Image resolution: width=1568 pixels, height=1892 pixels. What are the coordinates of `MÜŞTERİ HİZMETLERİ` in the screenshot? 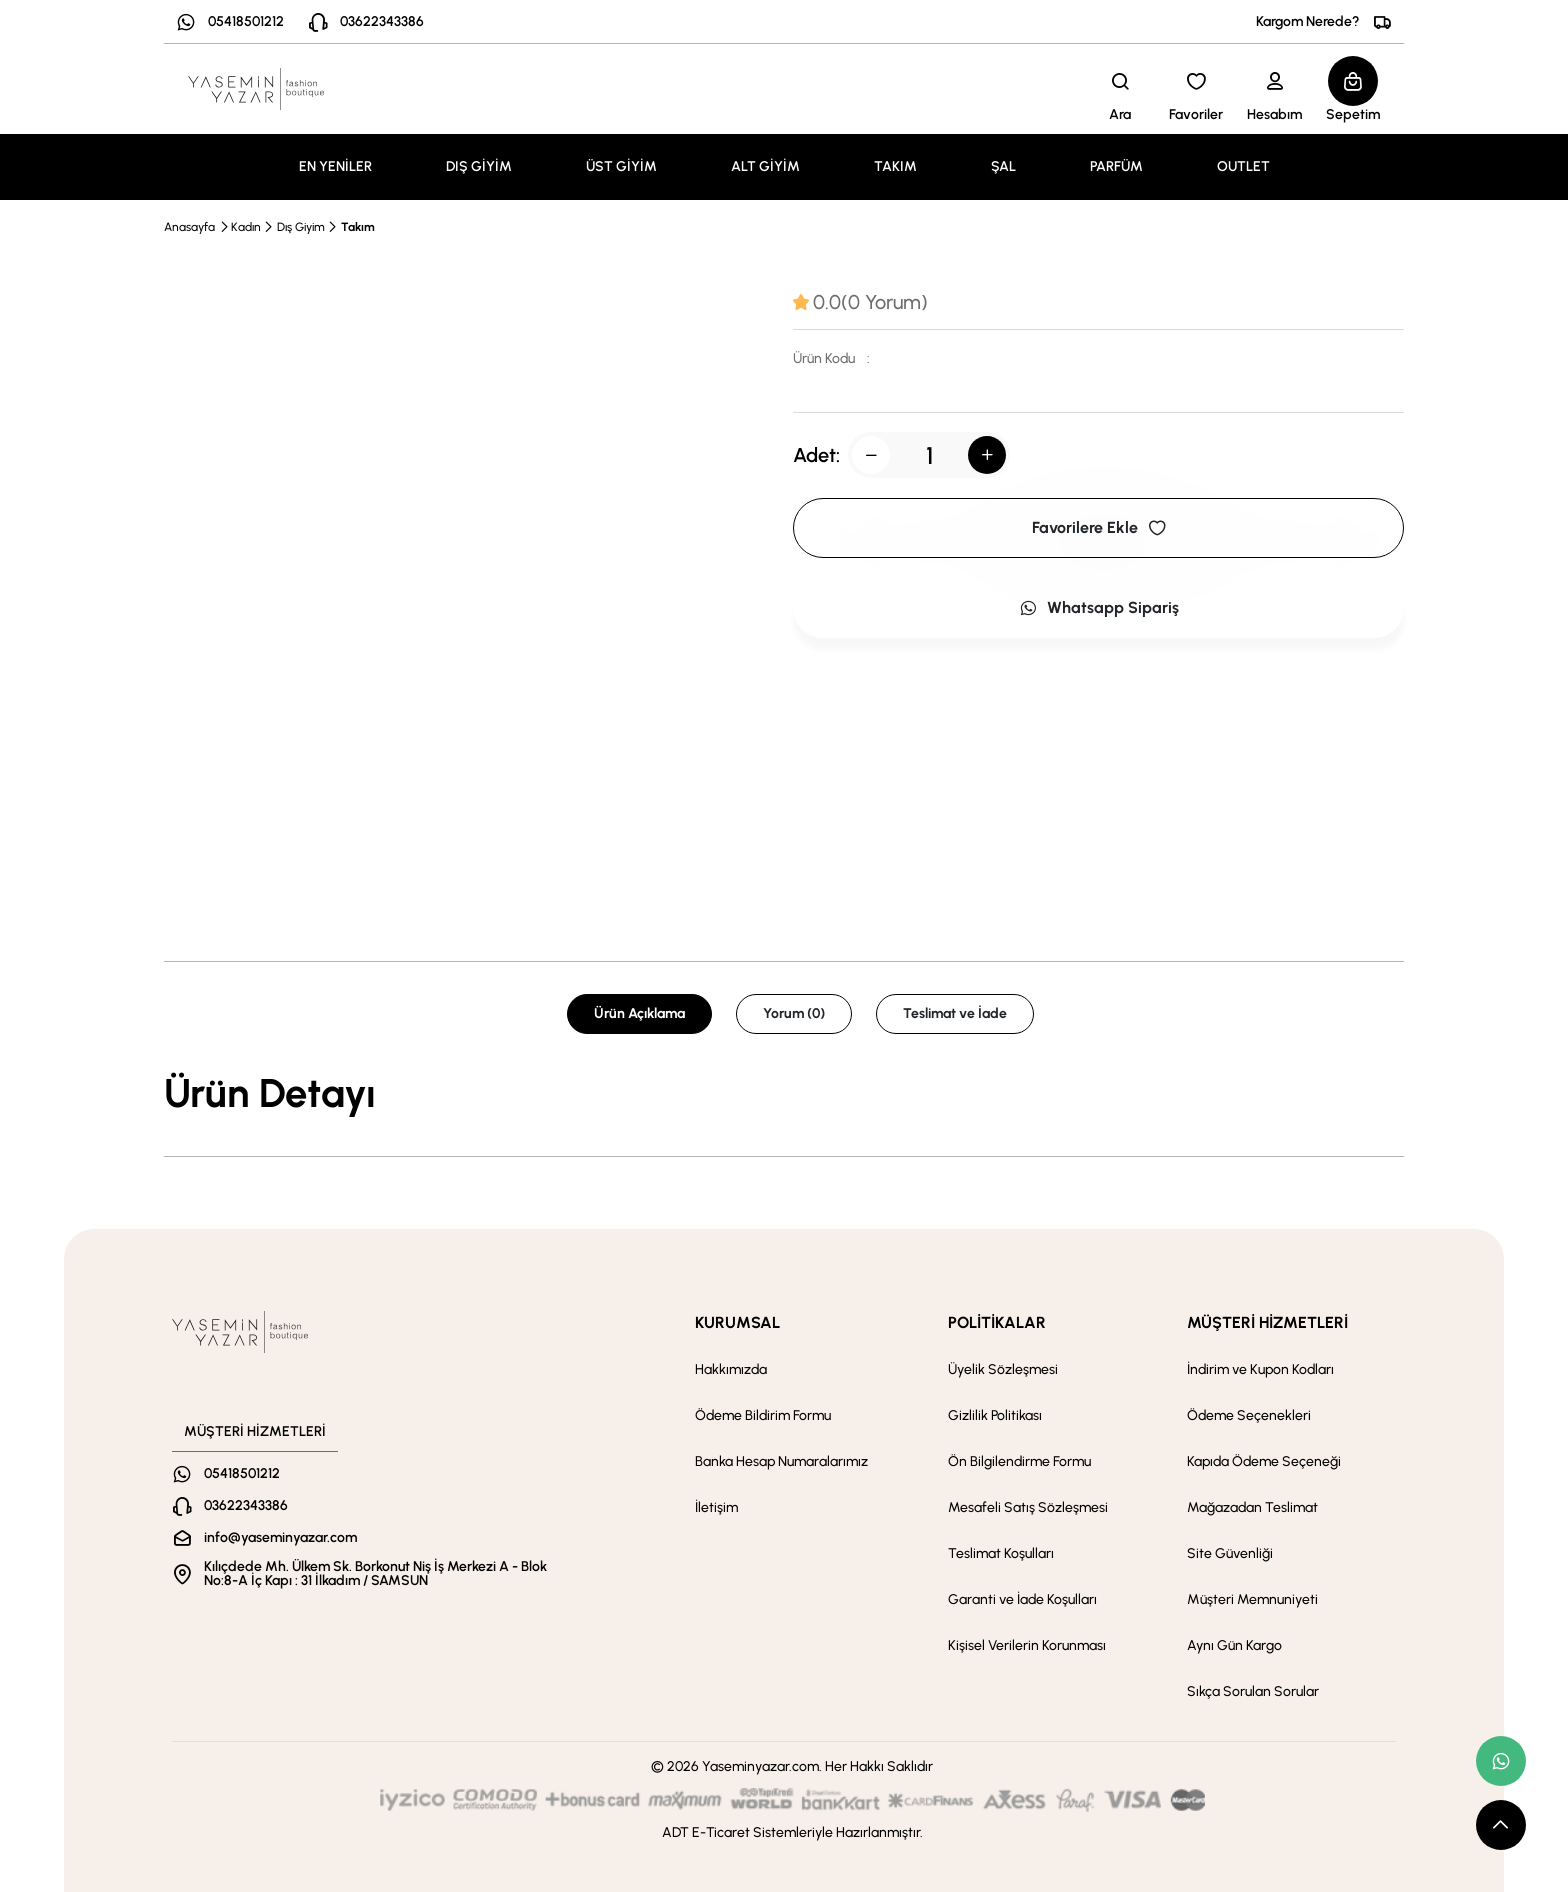 It's located at (1267, 1322).